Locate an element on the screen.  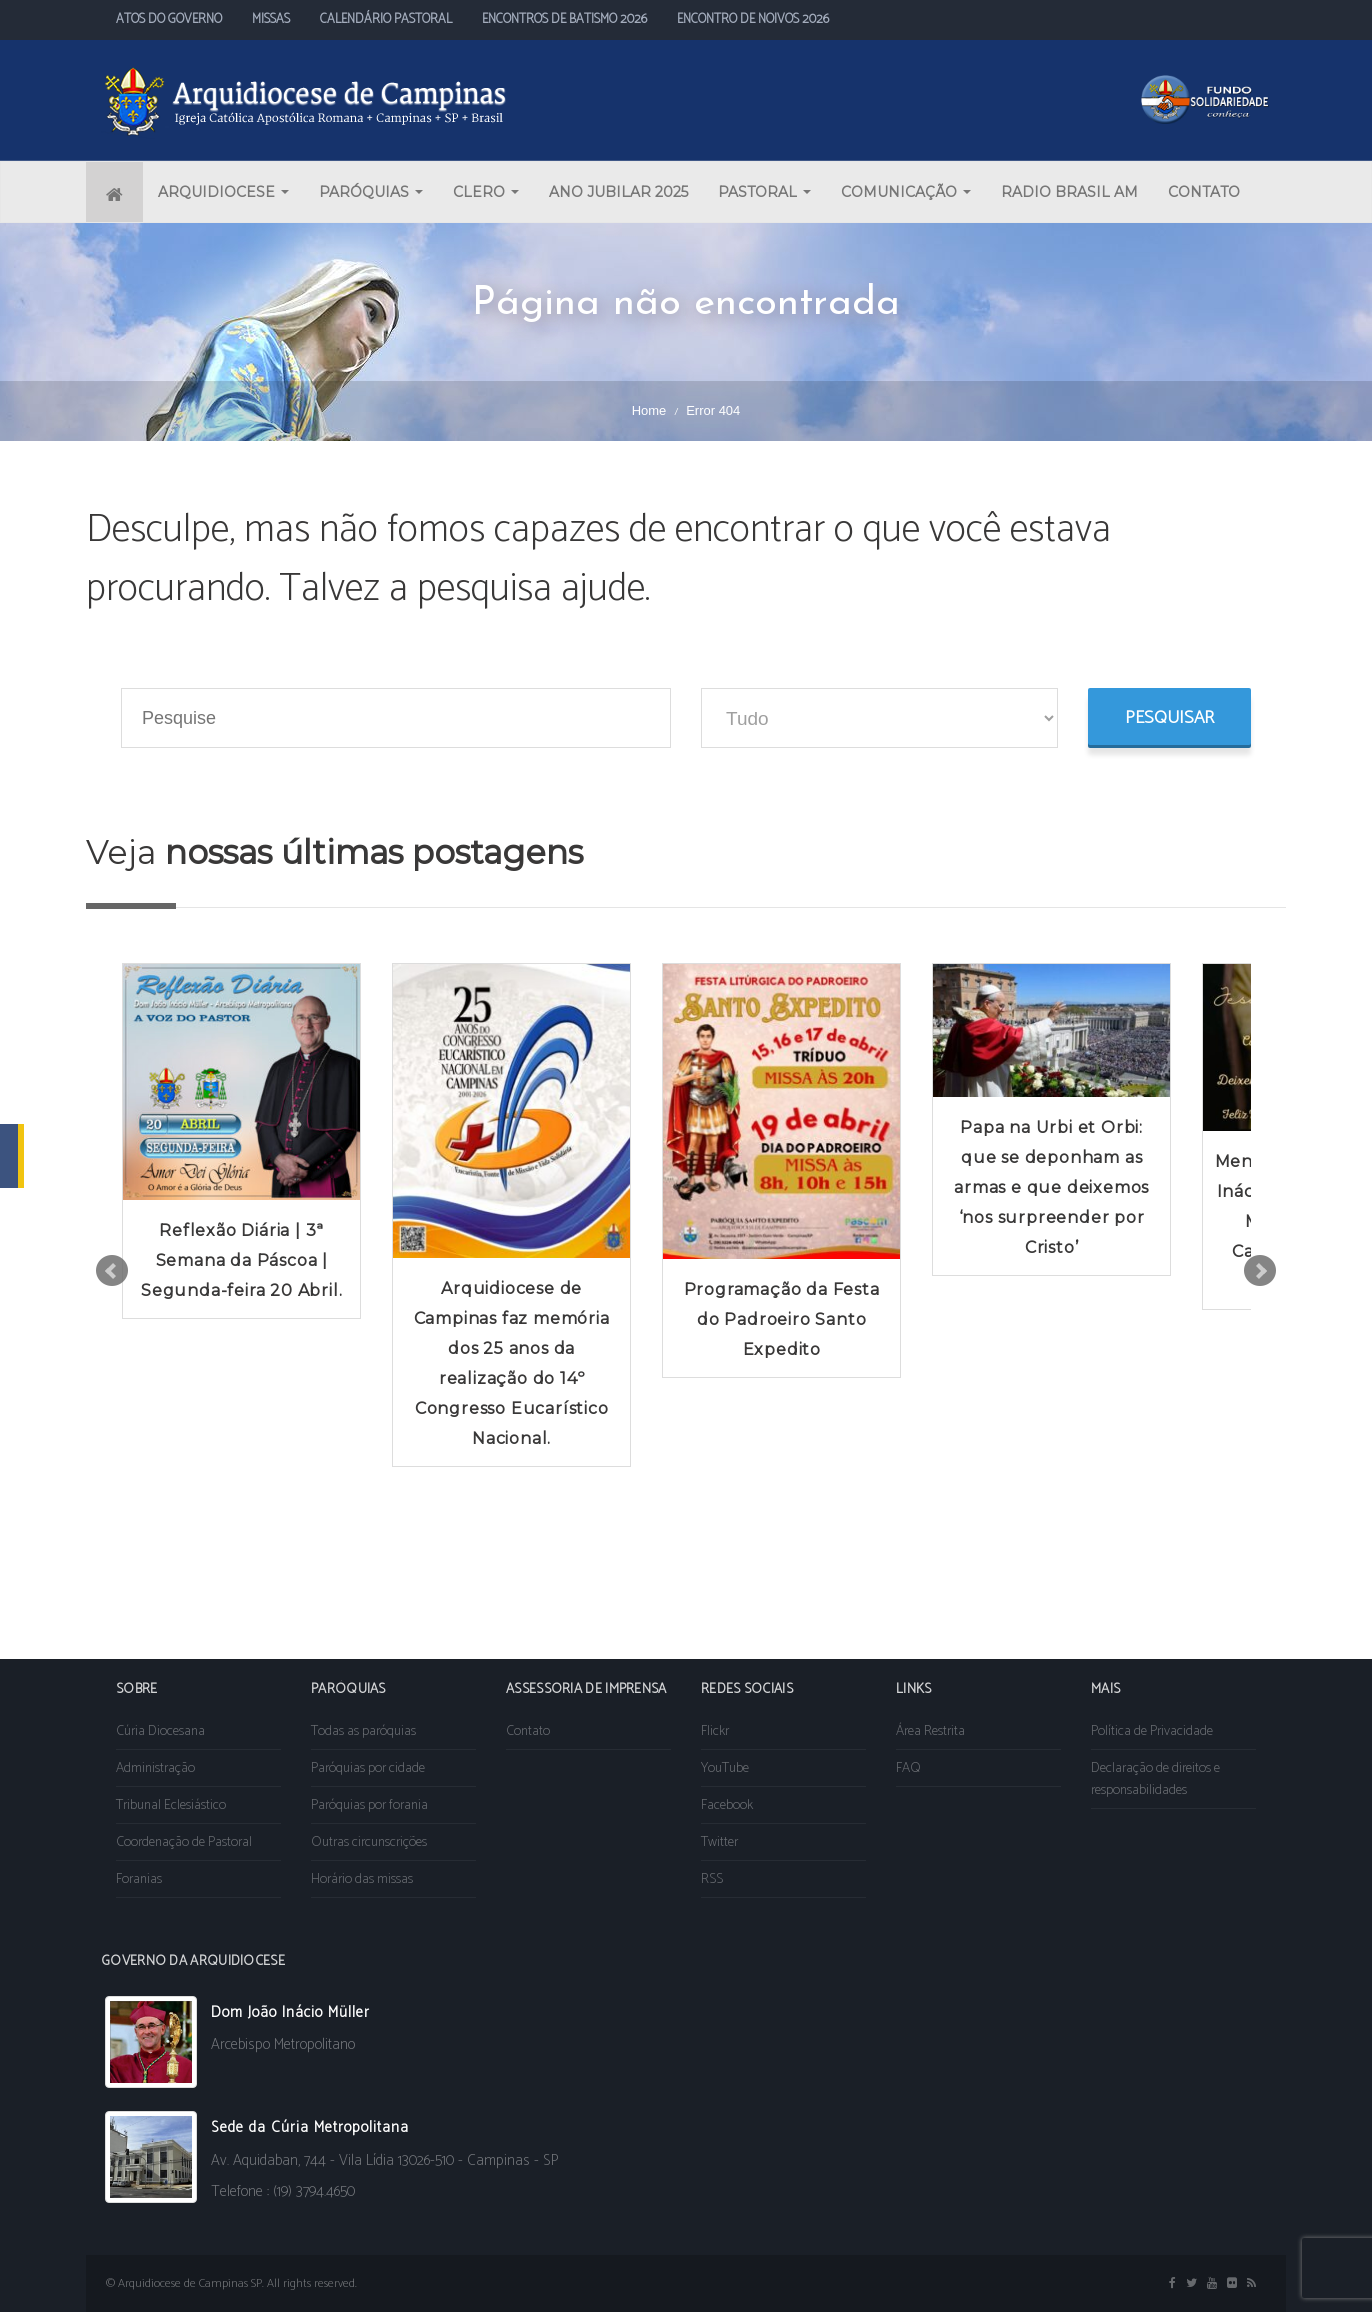
Foranias is located at coordinates (139, 1879).